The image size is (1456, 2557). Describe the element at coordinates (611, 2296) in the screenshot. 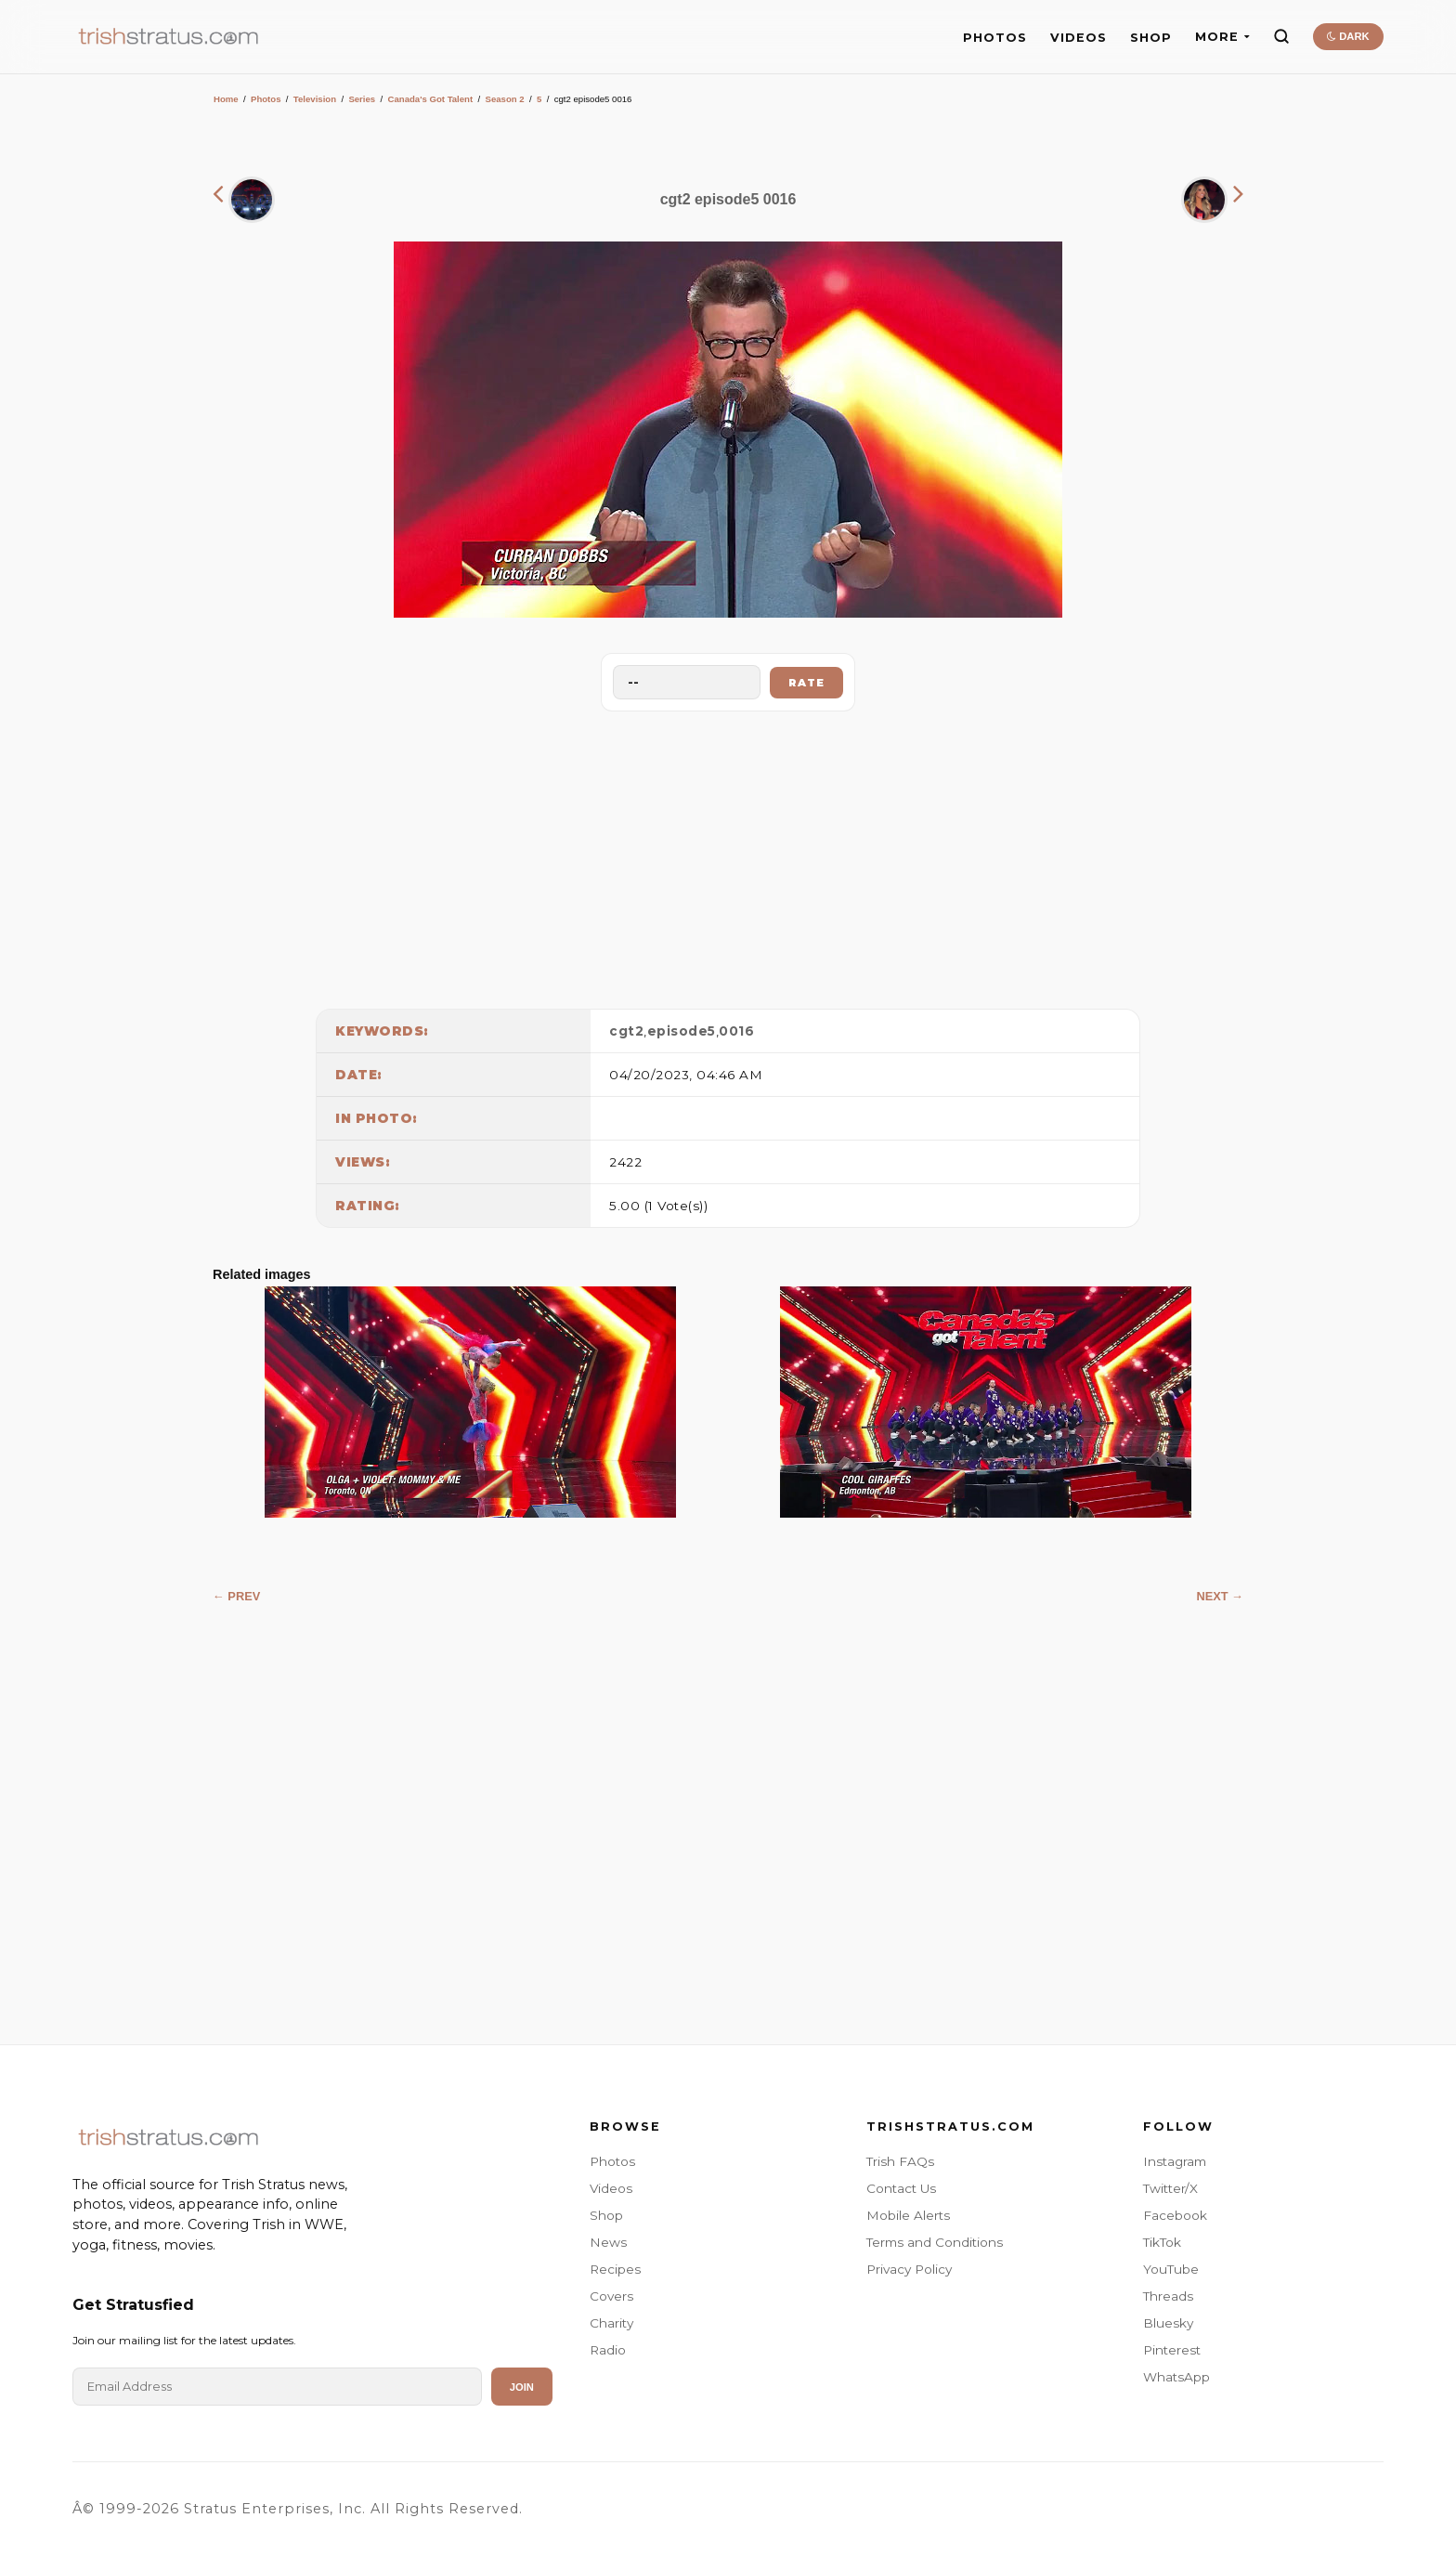

I see `Covers` at that location.